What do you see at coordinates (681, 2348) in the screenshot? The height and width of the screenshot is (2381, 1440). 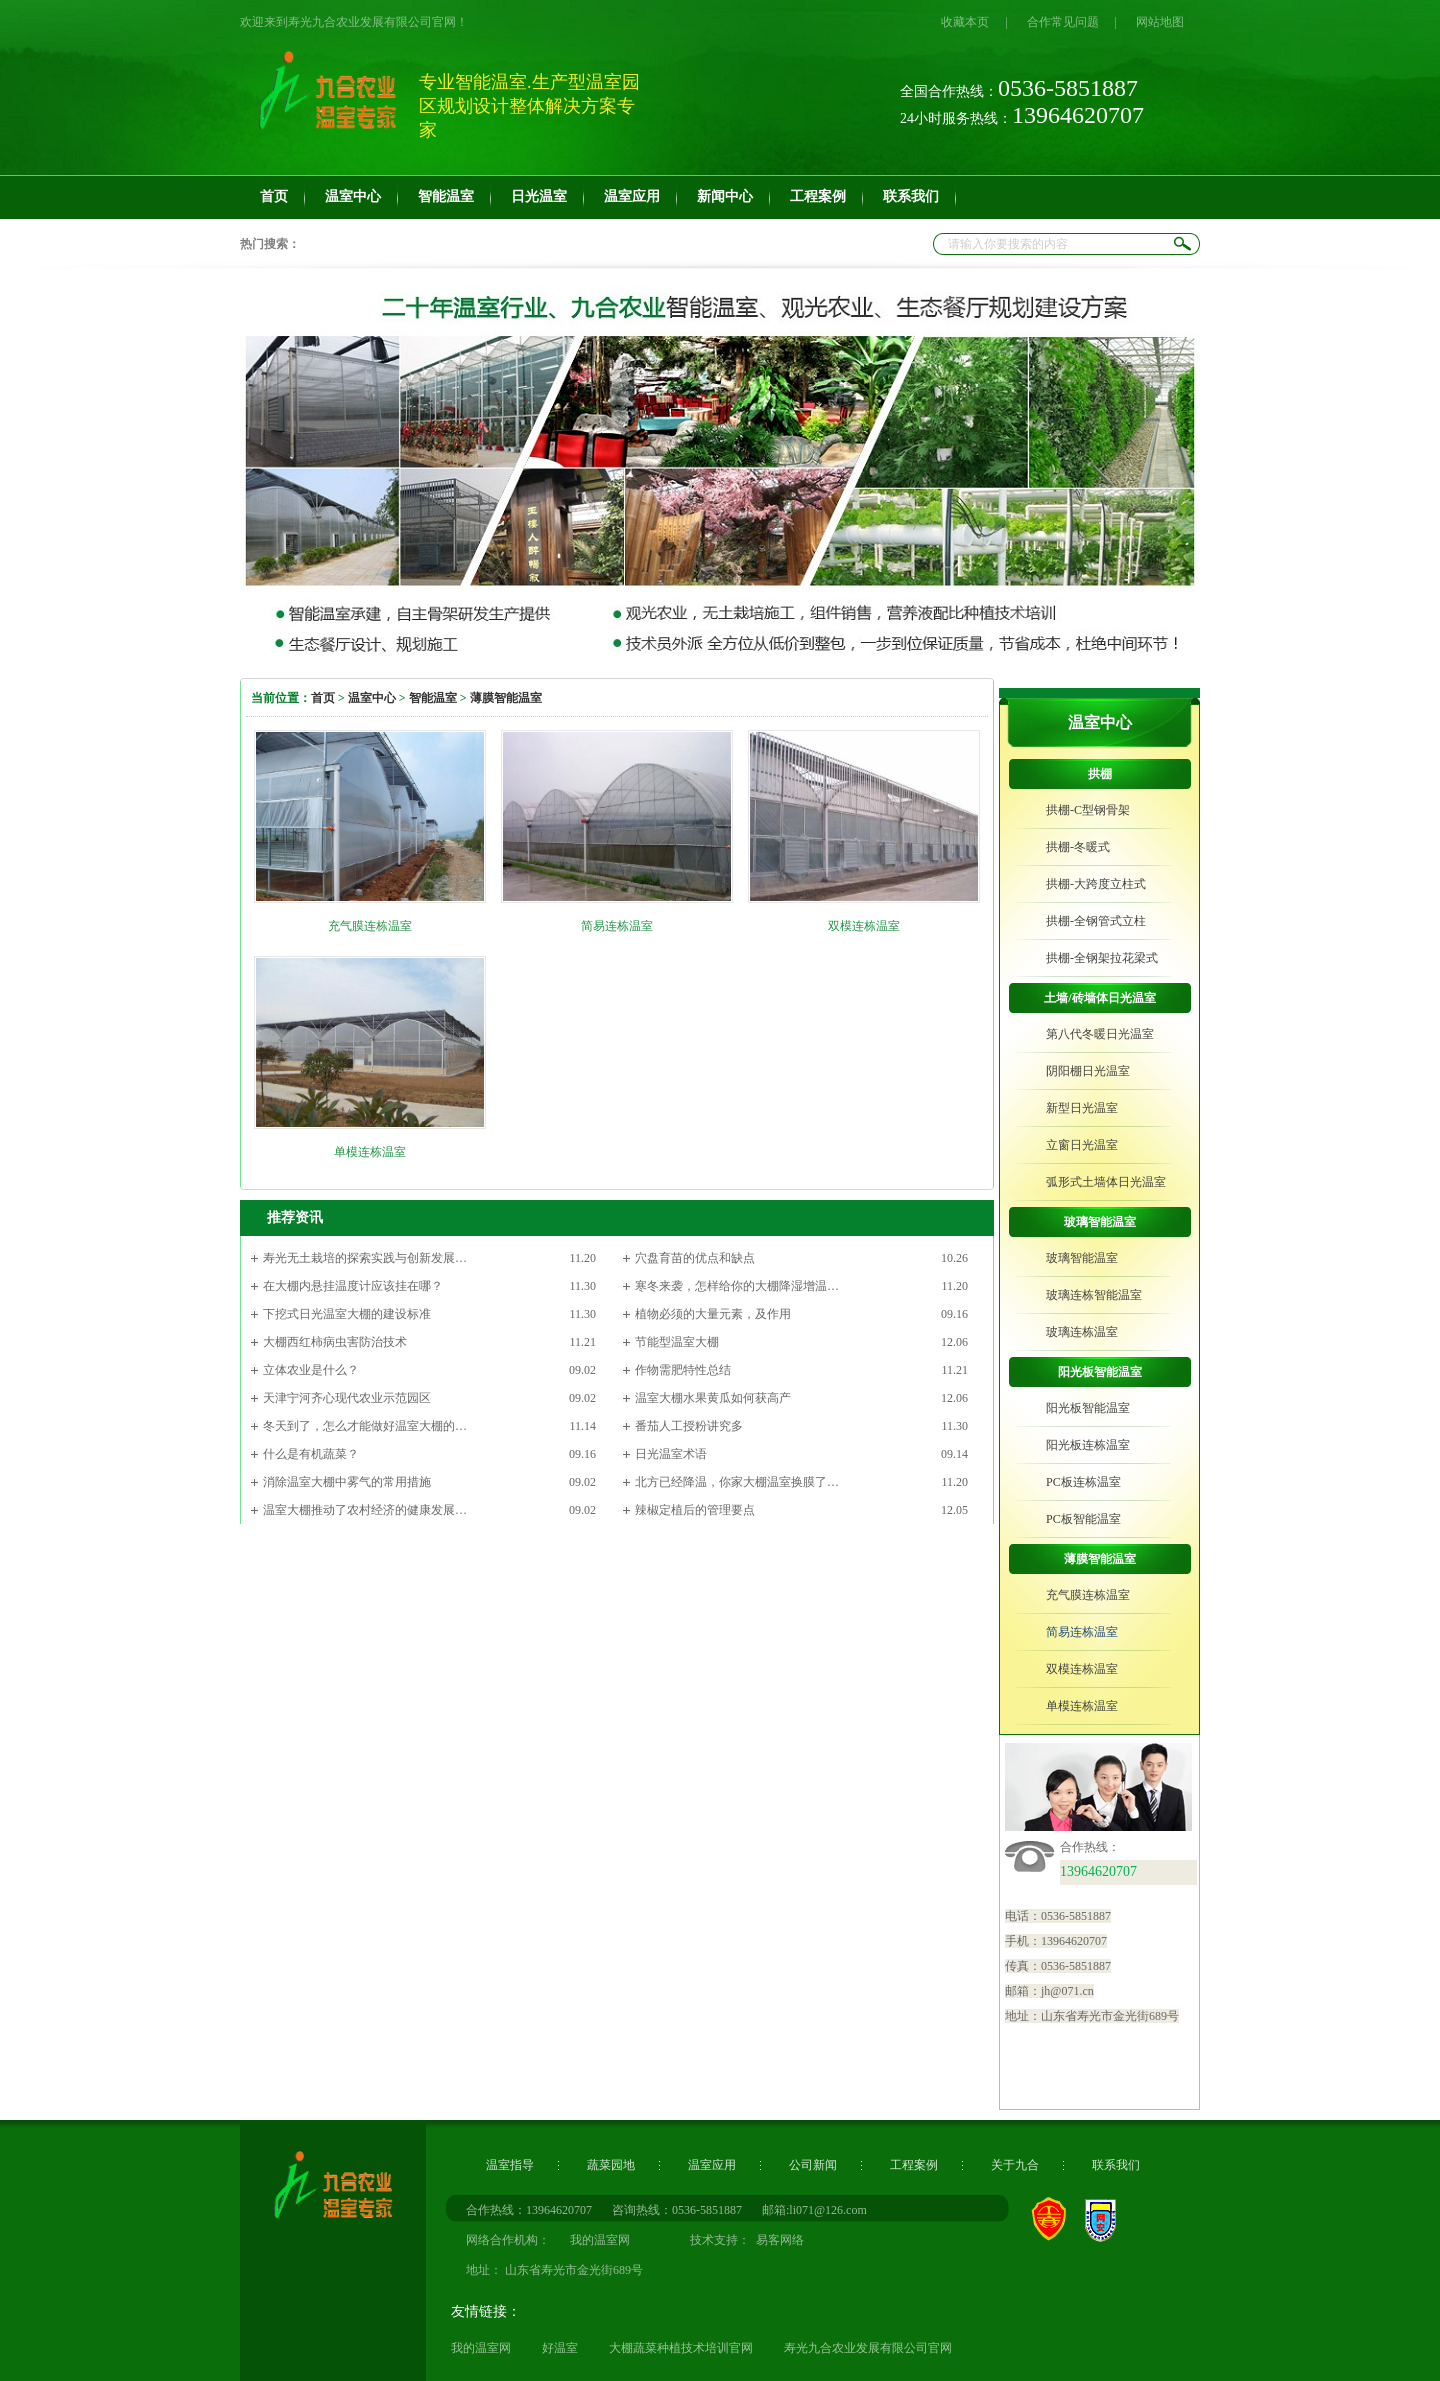 I see `大棚蔬菜种植技术培训官网` at bounding box center [681, 2348].